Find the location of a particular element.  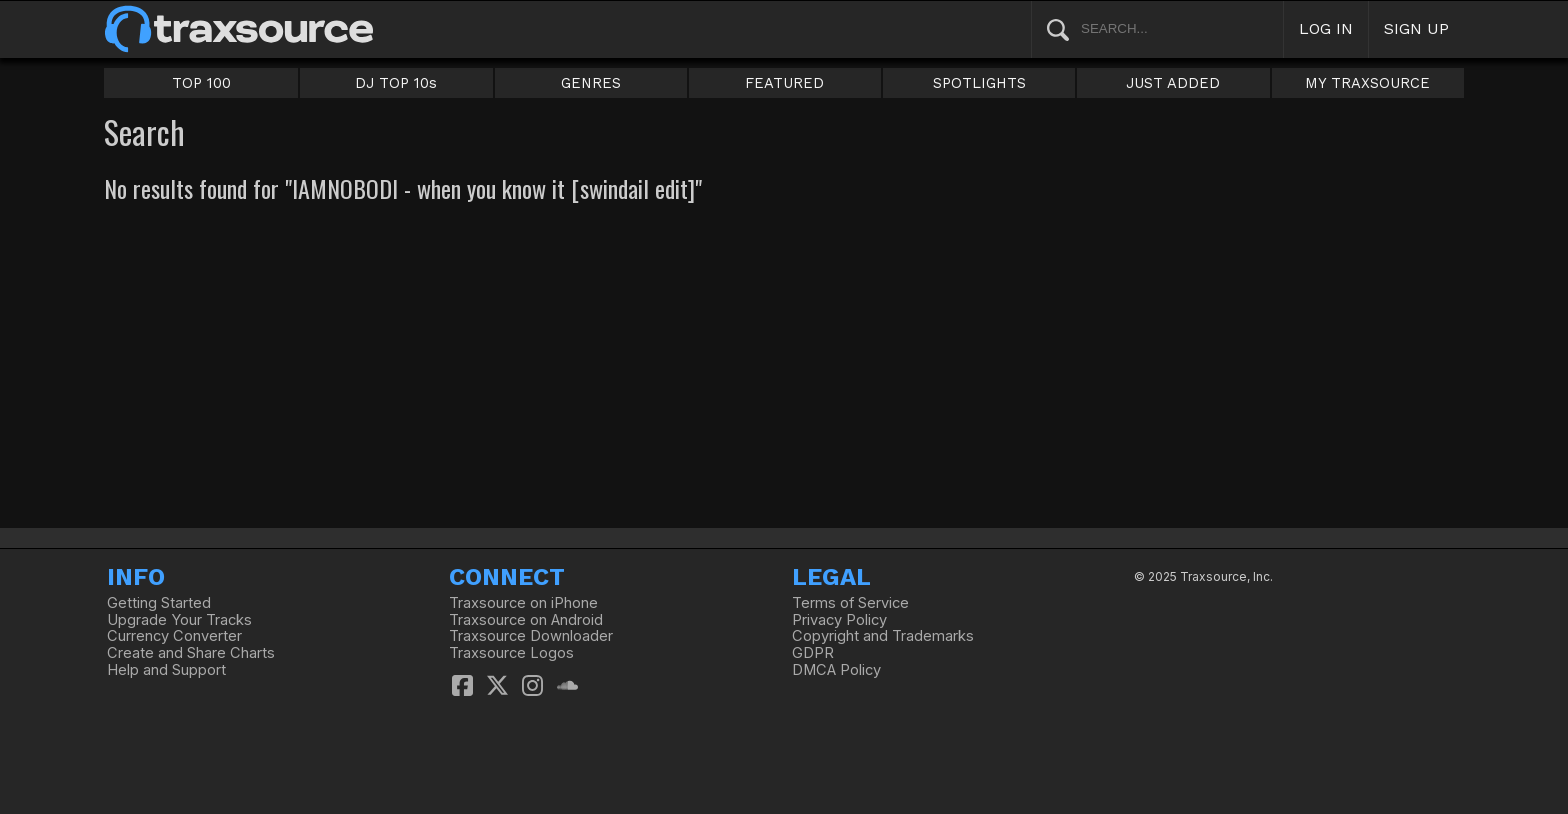

Create and Share Charts is located at coordinates (191, 653).